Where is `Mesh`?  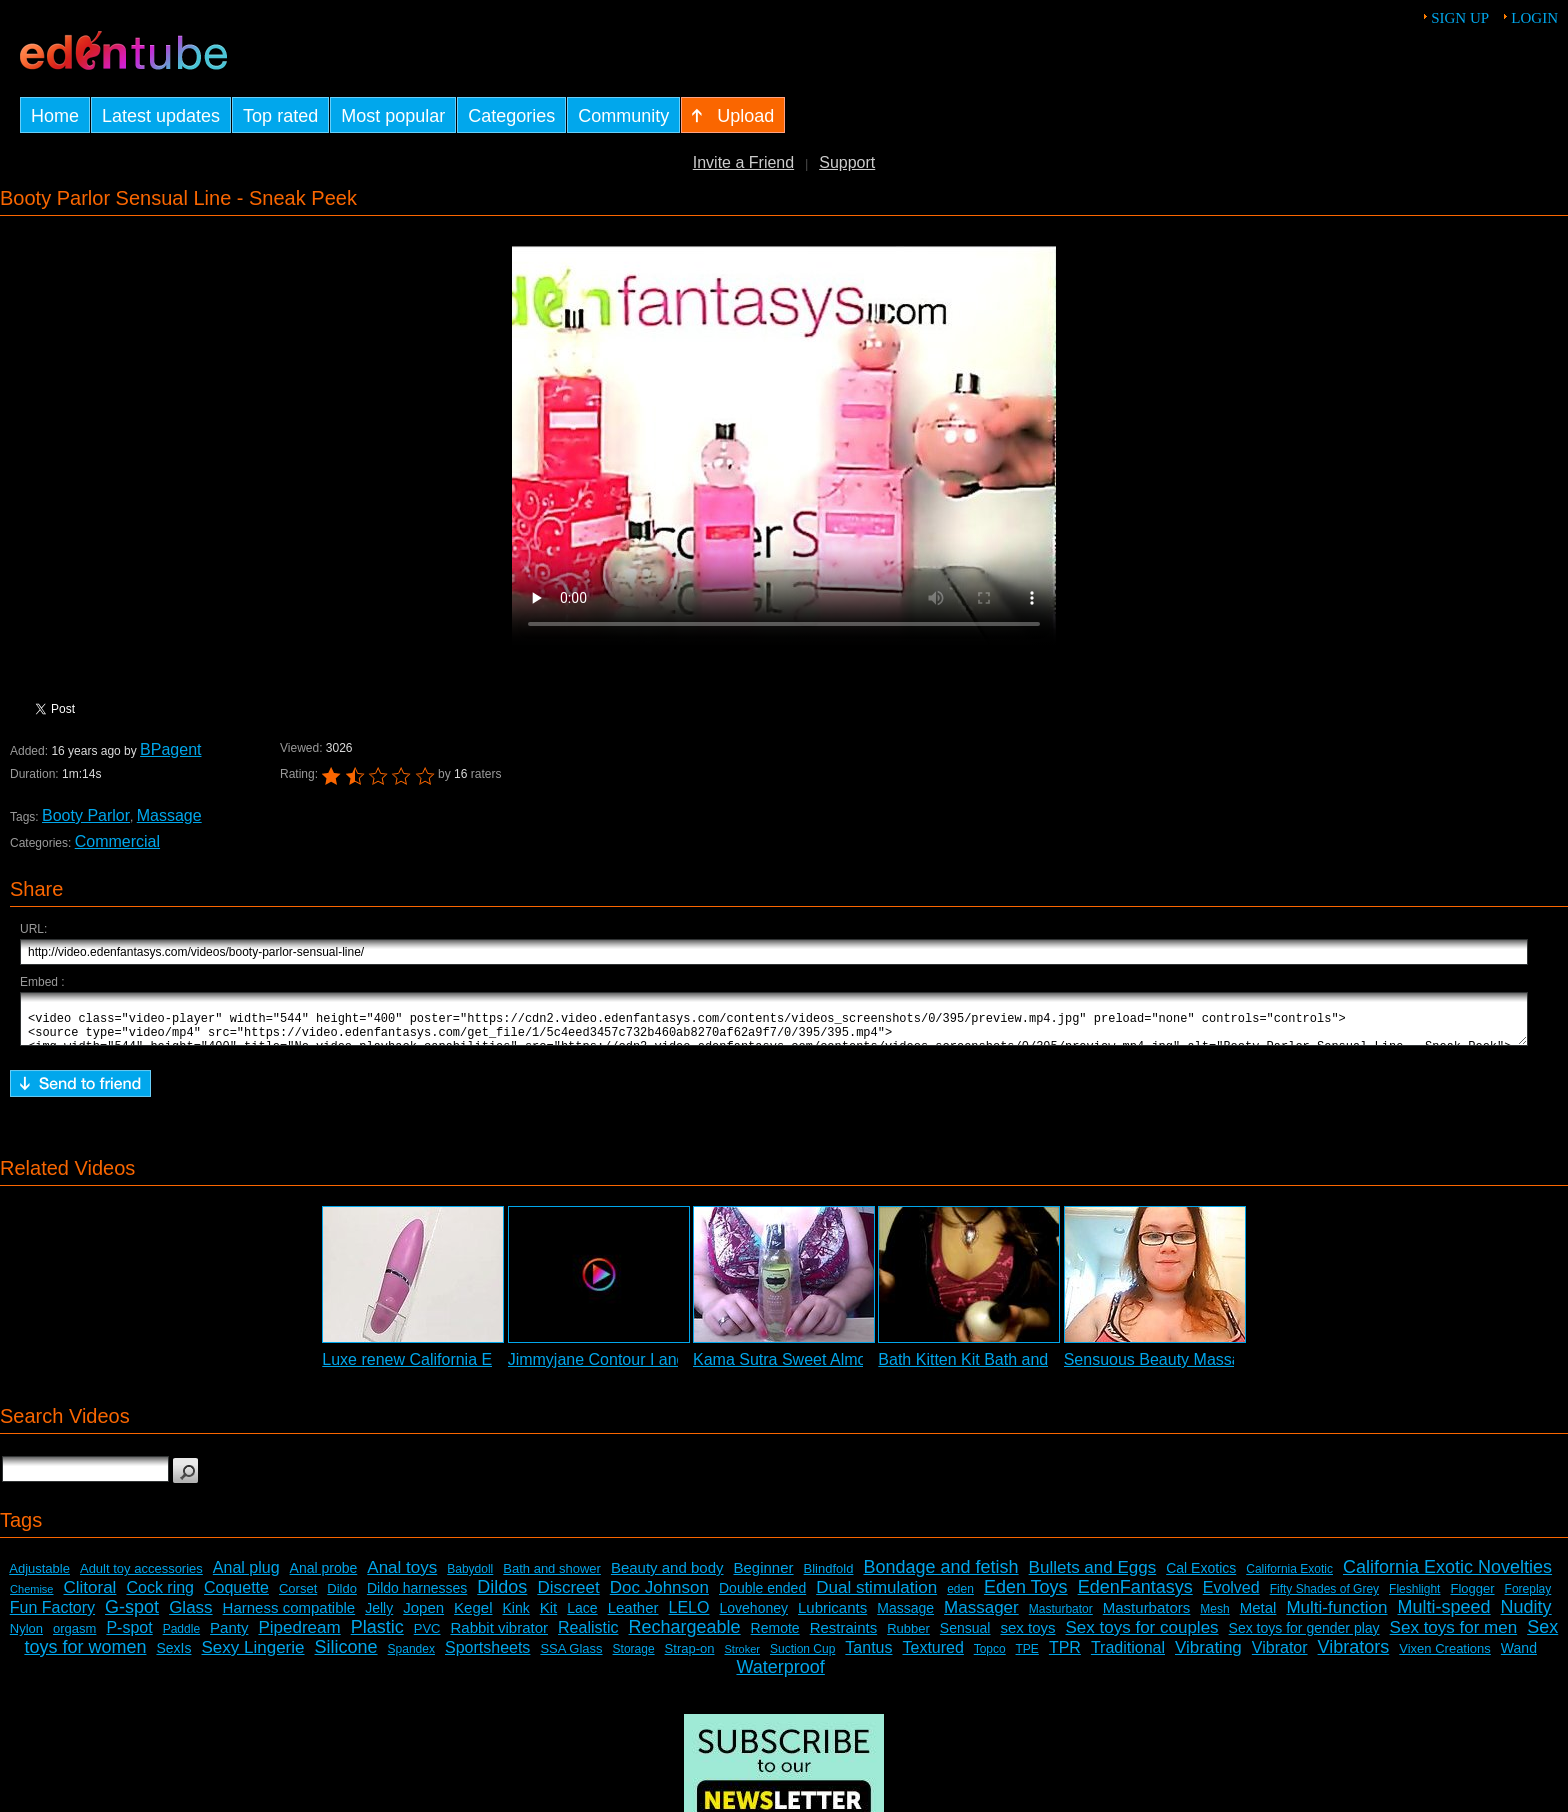
Mesh is located at coordinates (1214, 1618).